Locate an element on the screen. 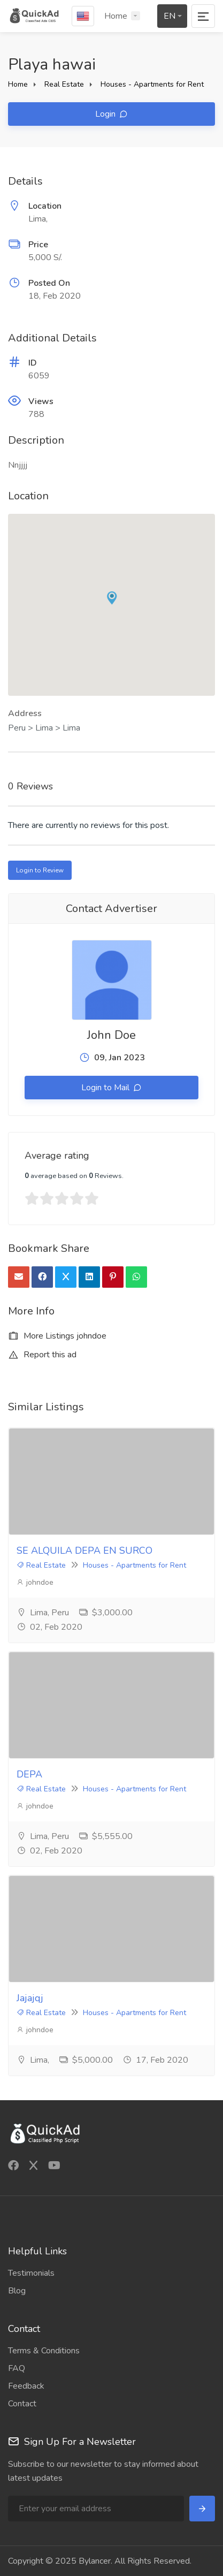 The height and width of the screenshot is (2576, 223). Report this ad is located at coordinates (42, 1355).